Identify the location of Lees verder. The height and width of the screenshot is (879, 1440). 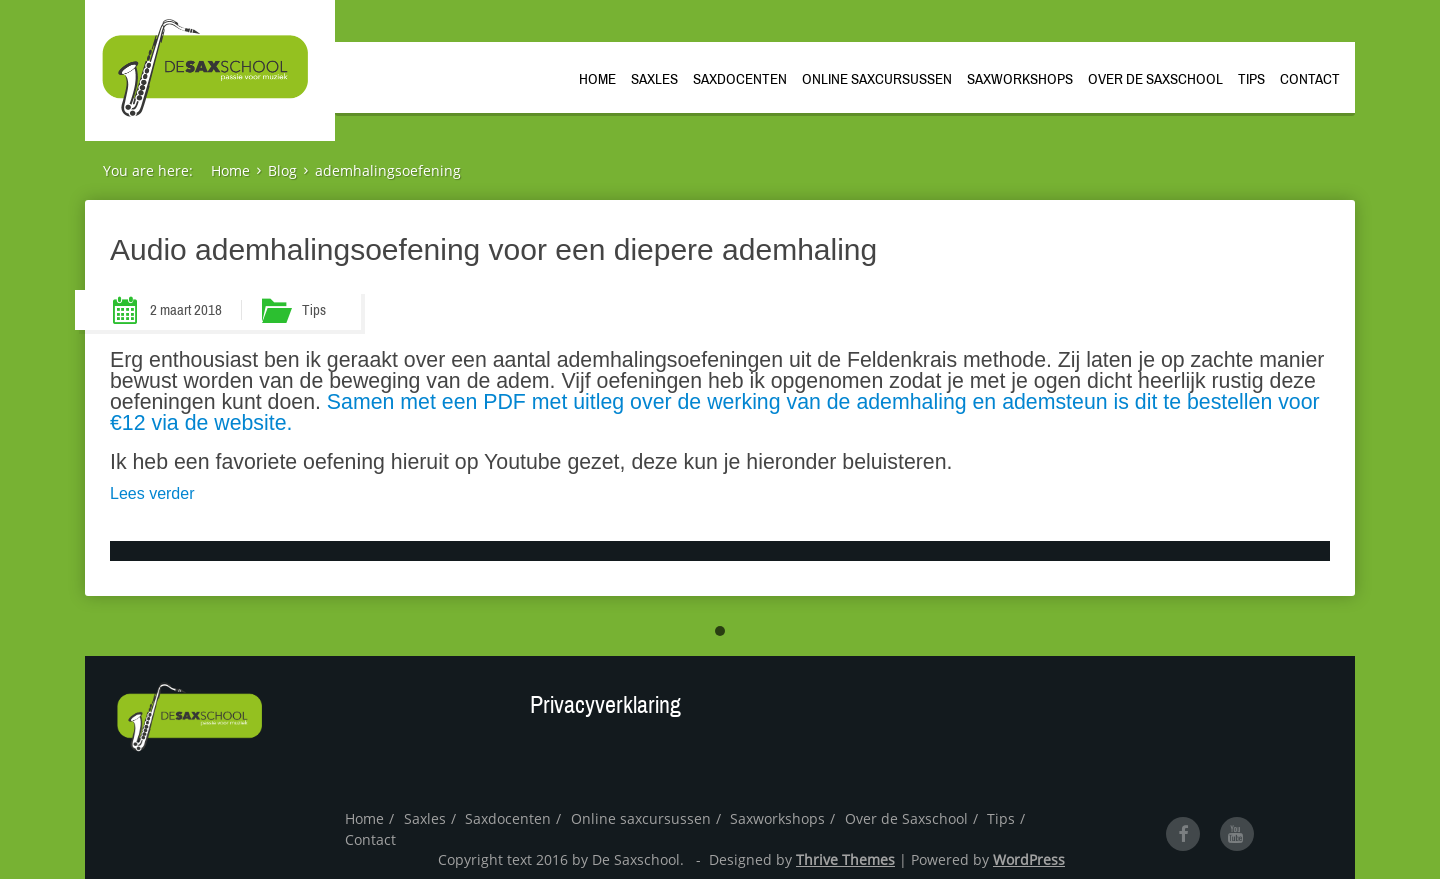
(152, 493).